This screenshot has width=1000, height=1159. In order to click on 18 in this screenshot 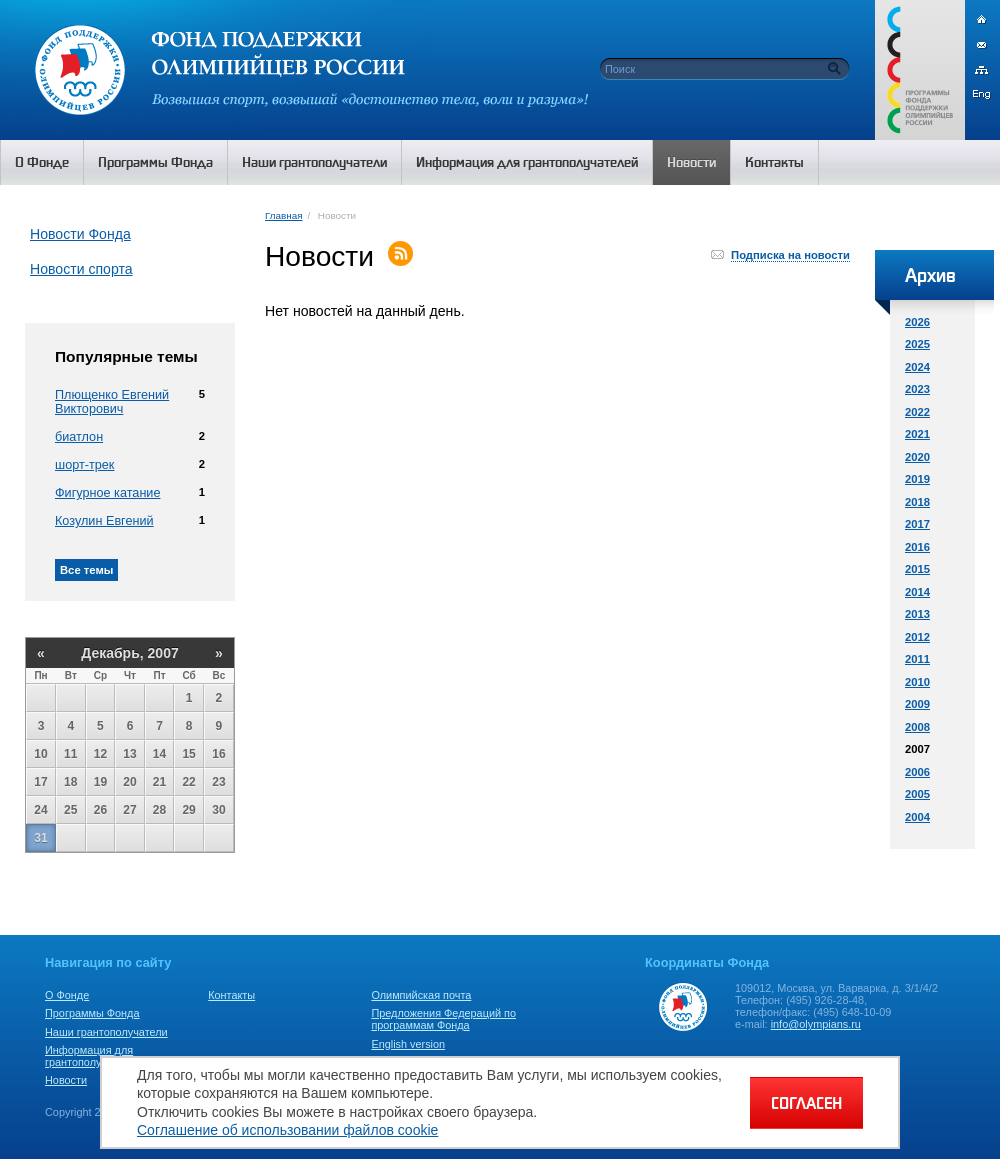, I will do `click(70, 782)`.